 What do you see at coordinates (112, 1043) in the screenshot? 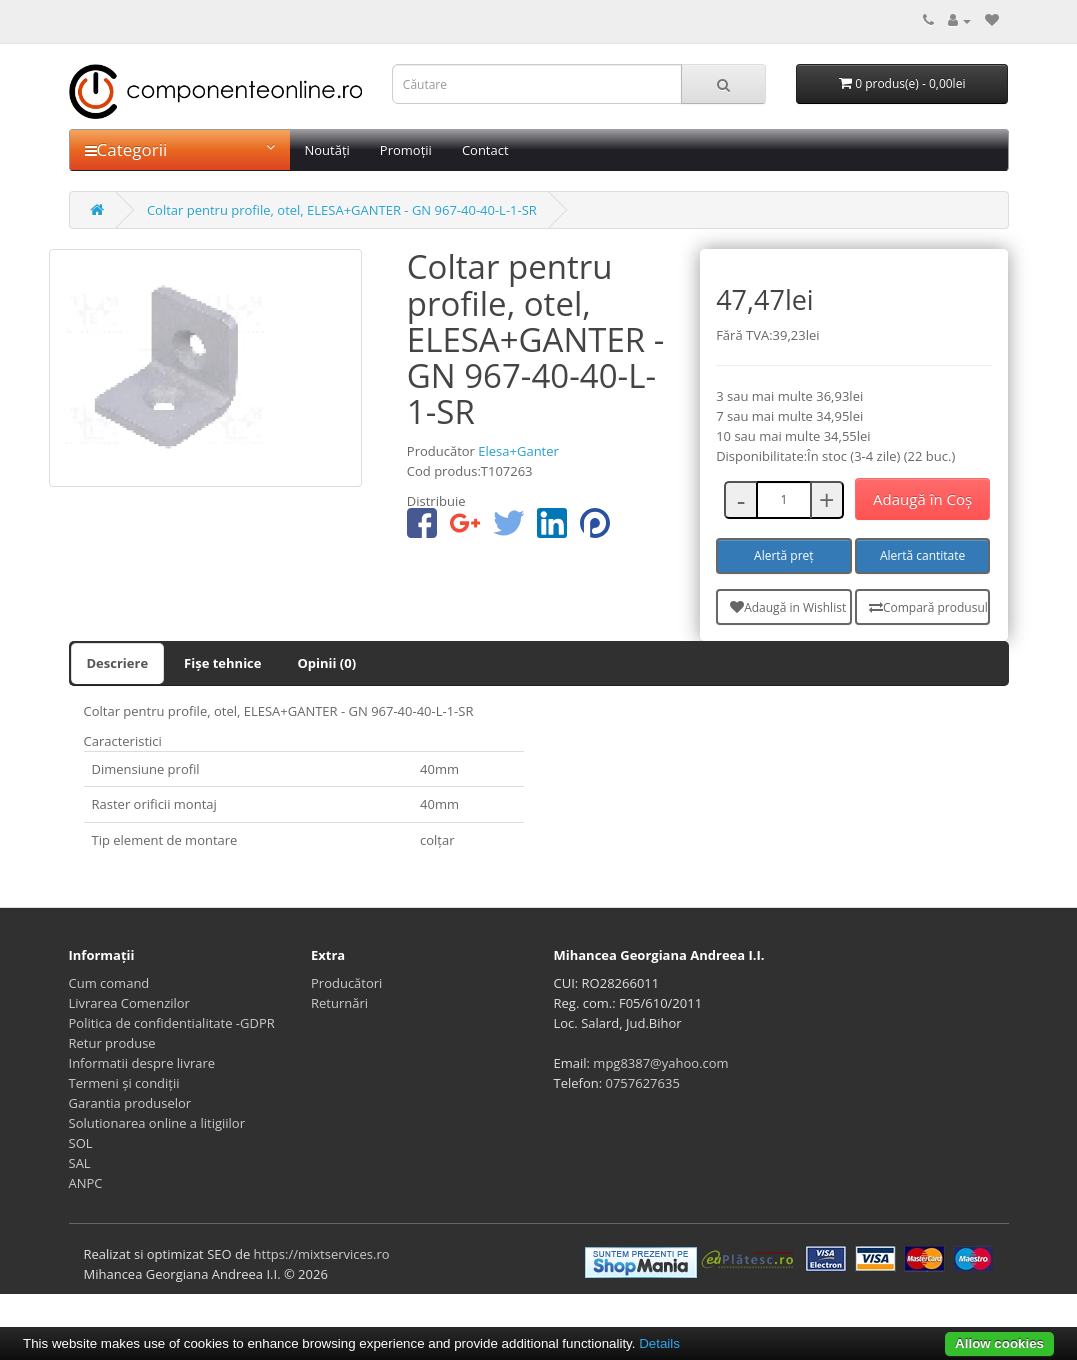
I see `Retur produse` at bounding box center [112, 1043].